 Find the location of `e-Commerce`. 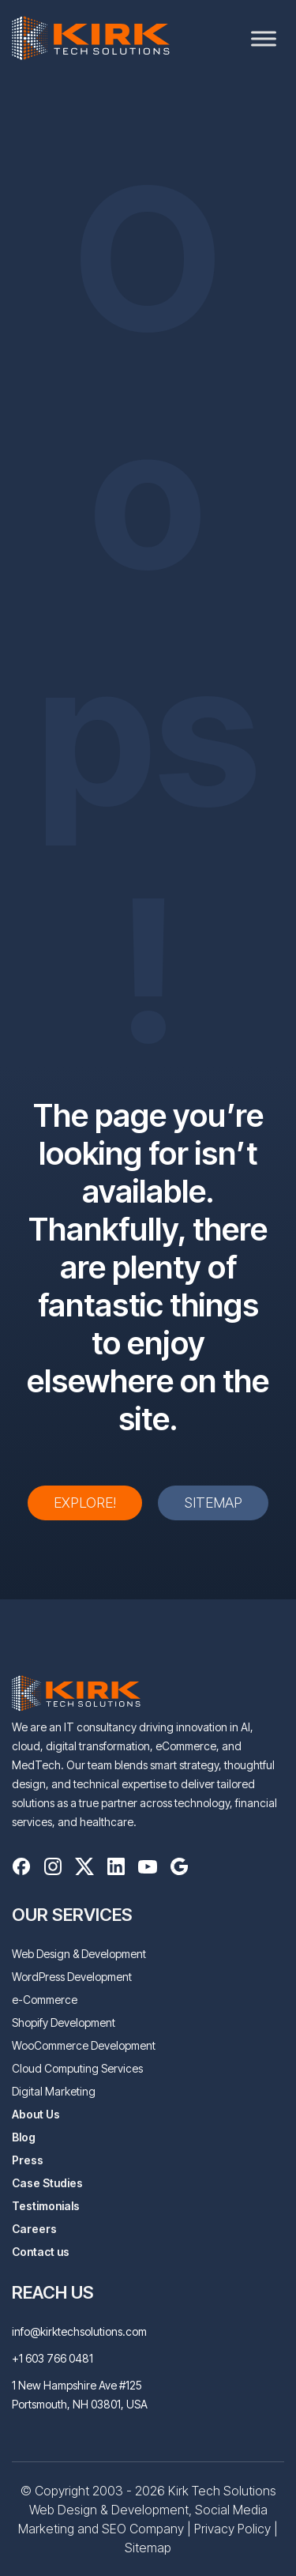

e-Commerce is located at coordinates (44, 1999).